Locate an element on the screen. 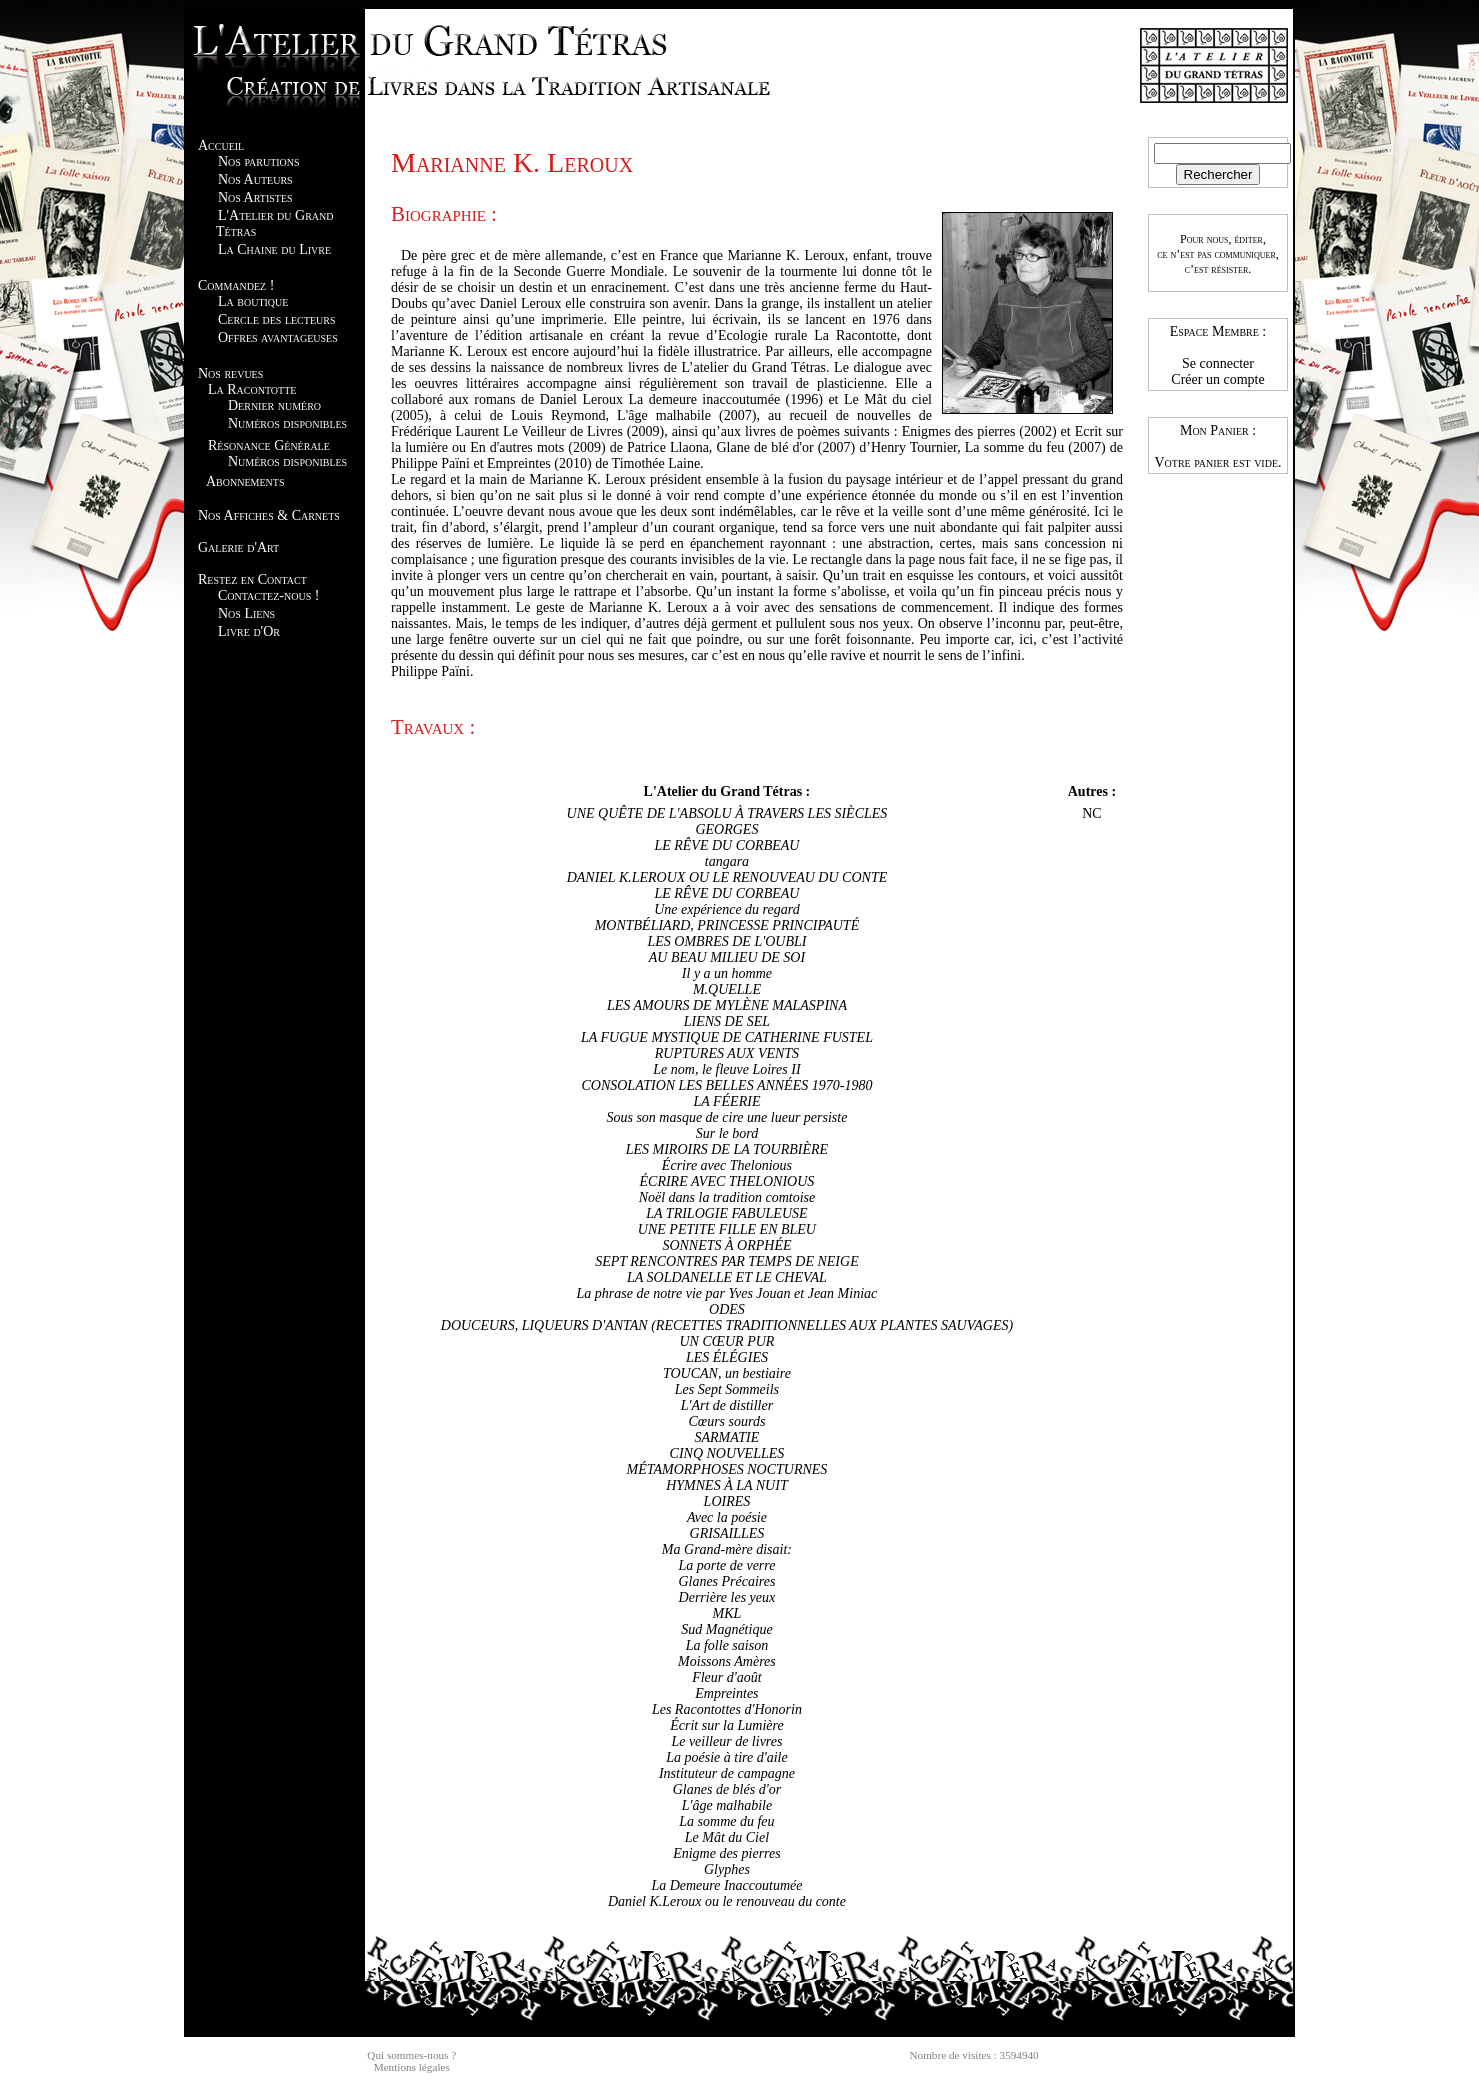 The height and width of the screenshot is (2094, 1479). UNE QUÊTE DE L'ABSOLU À TRAVERS LES SIÈCLES is located at coordinates (727, 813).